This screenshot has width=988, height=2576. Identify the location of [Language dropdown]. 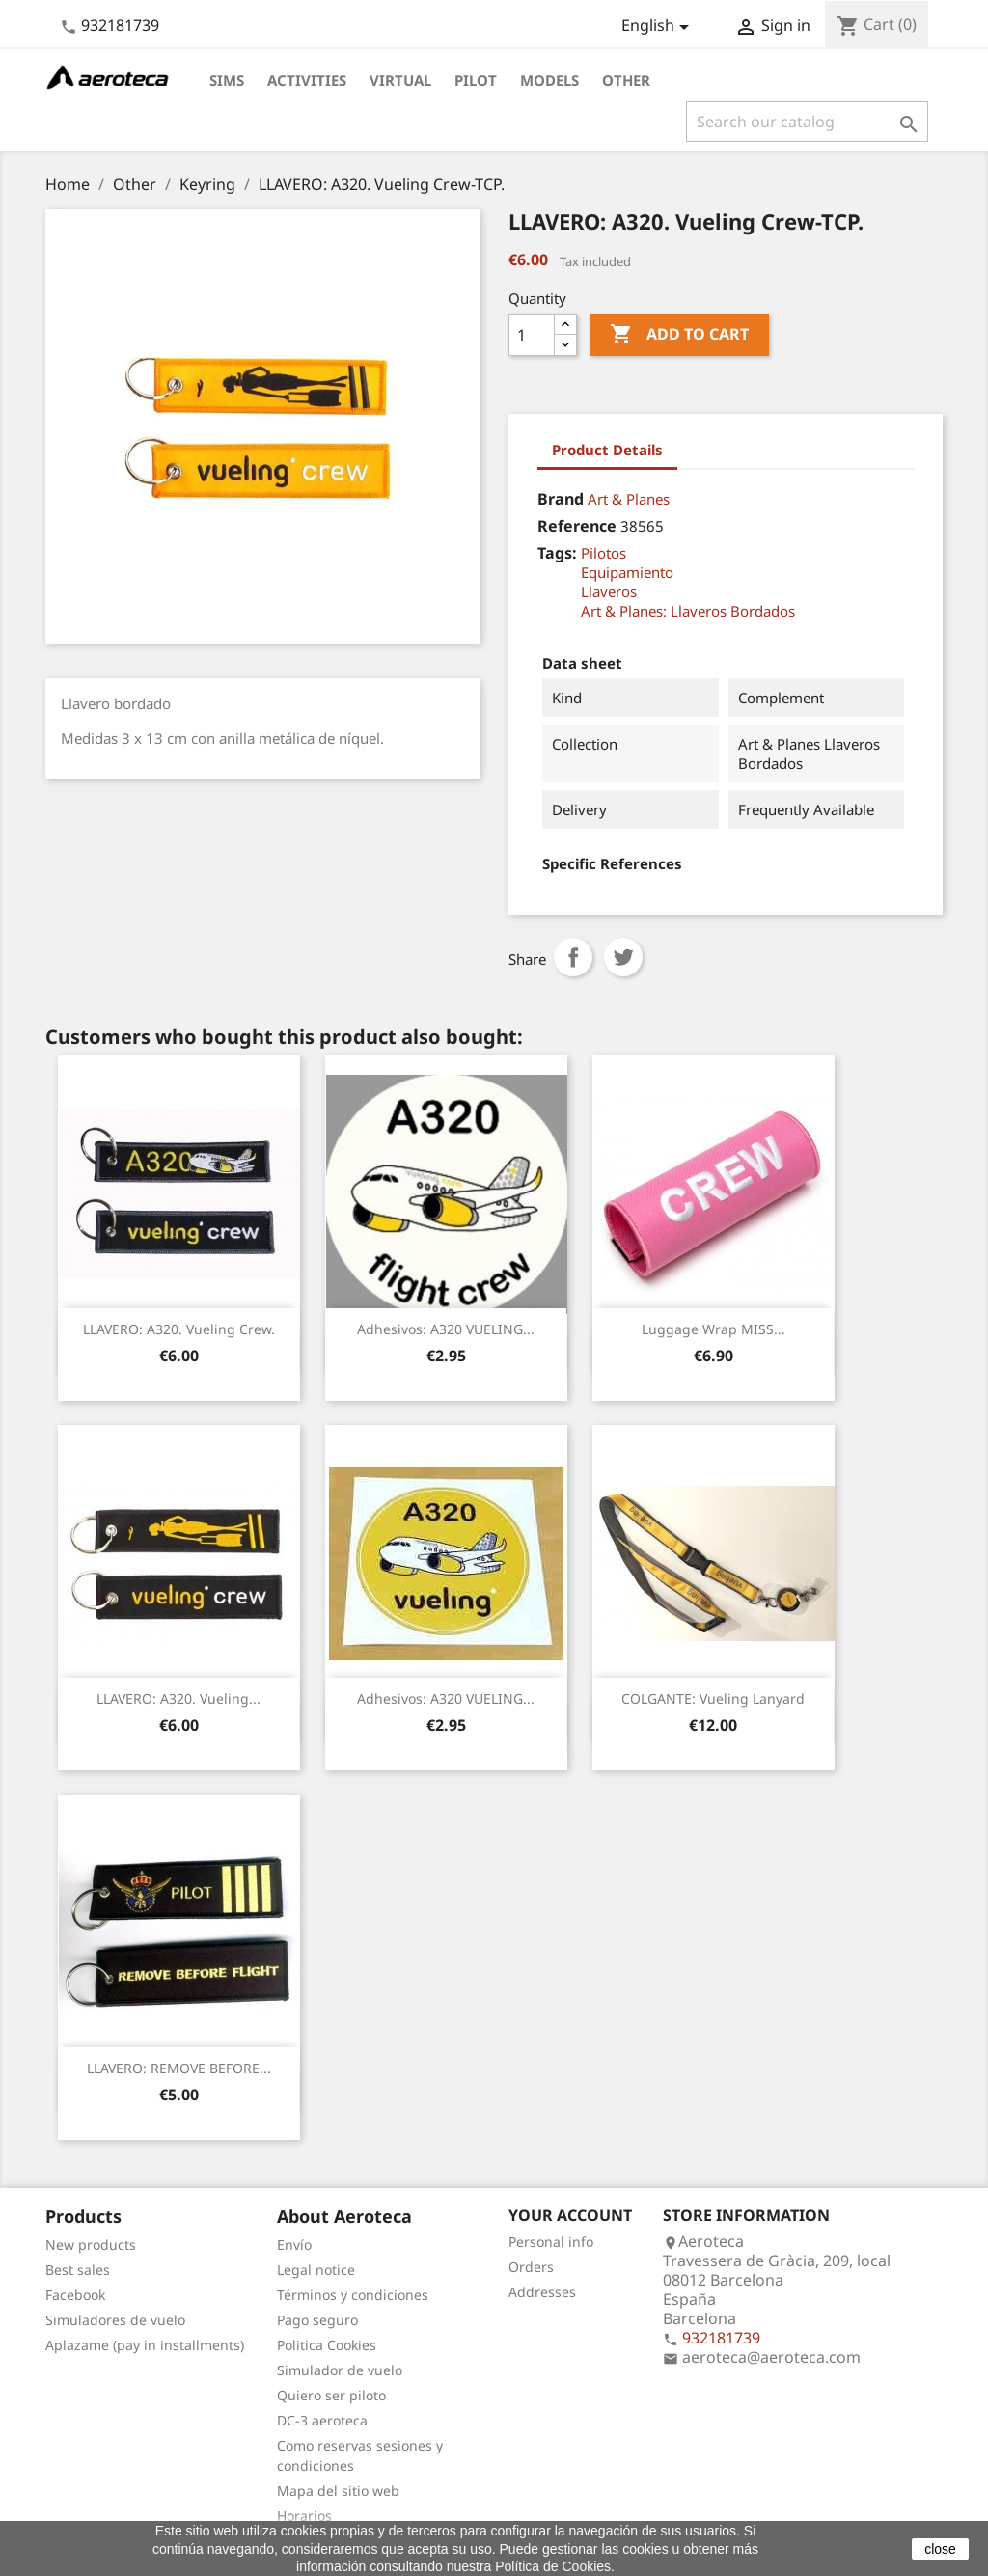
(658, 27).